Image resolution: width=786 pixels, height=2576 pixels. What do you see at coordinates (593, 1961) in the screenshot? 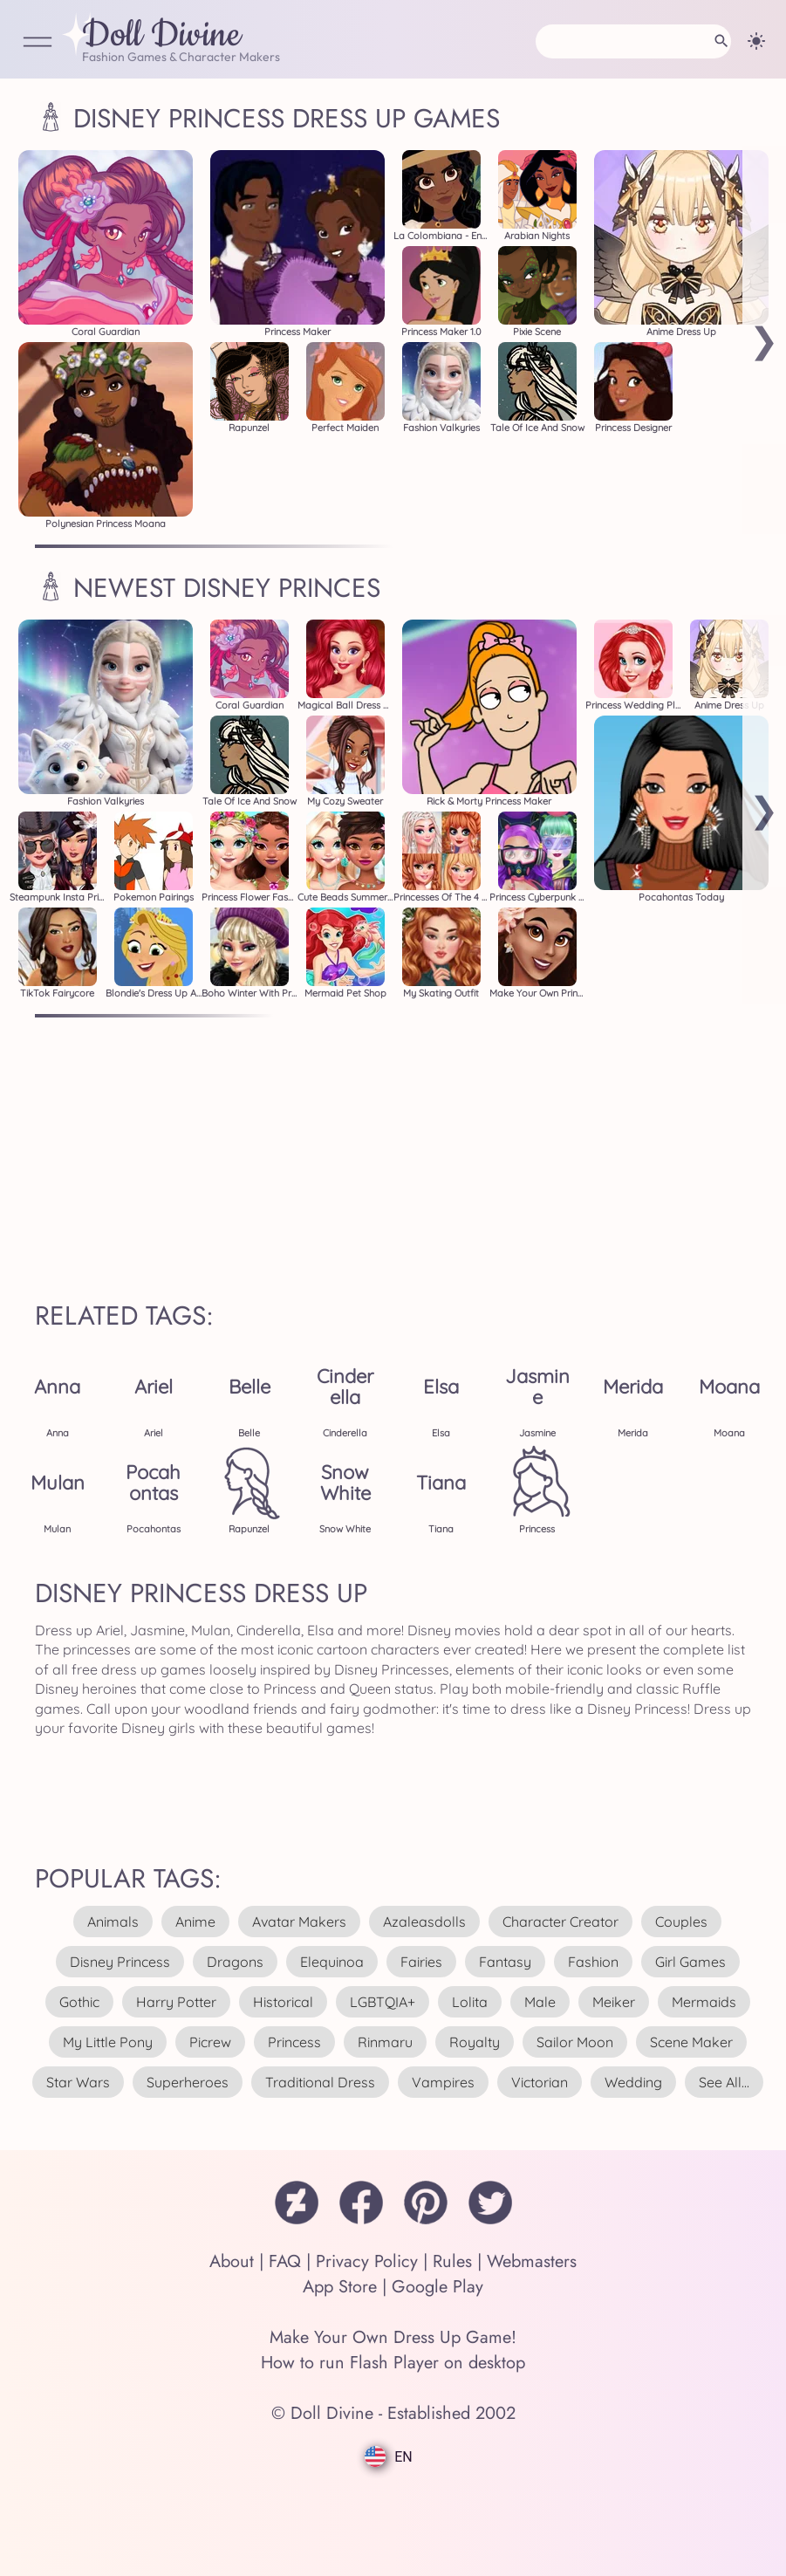
I see `fashion` at bounding box center [593, 1961].